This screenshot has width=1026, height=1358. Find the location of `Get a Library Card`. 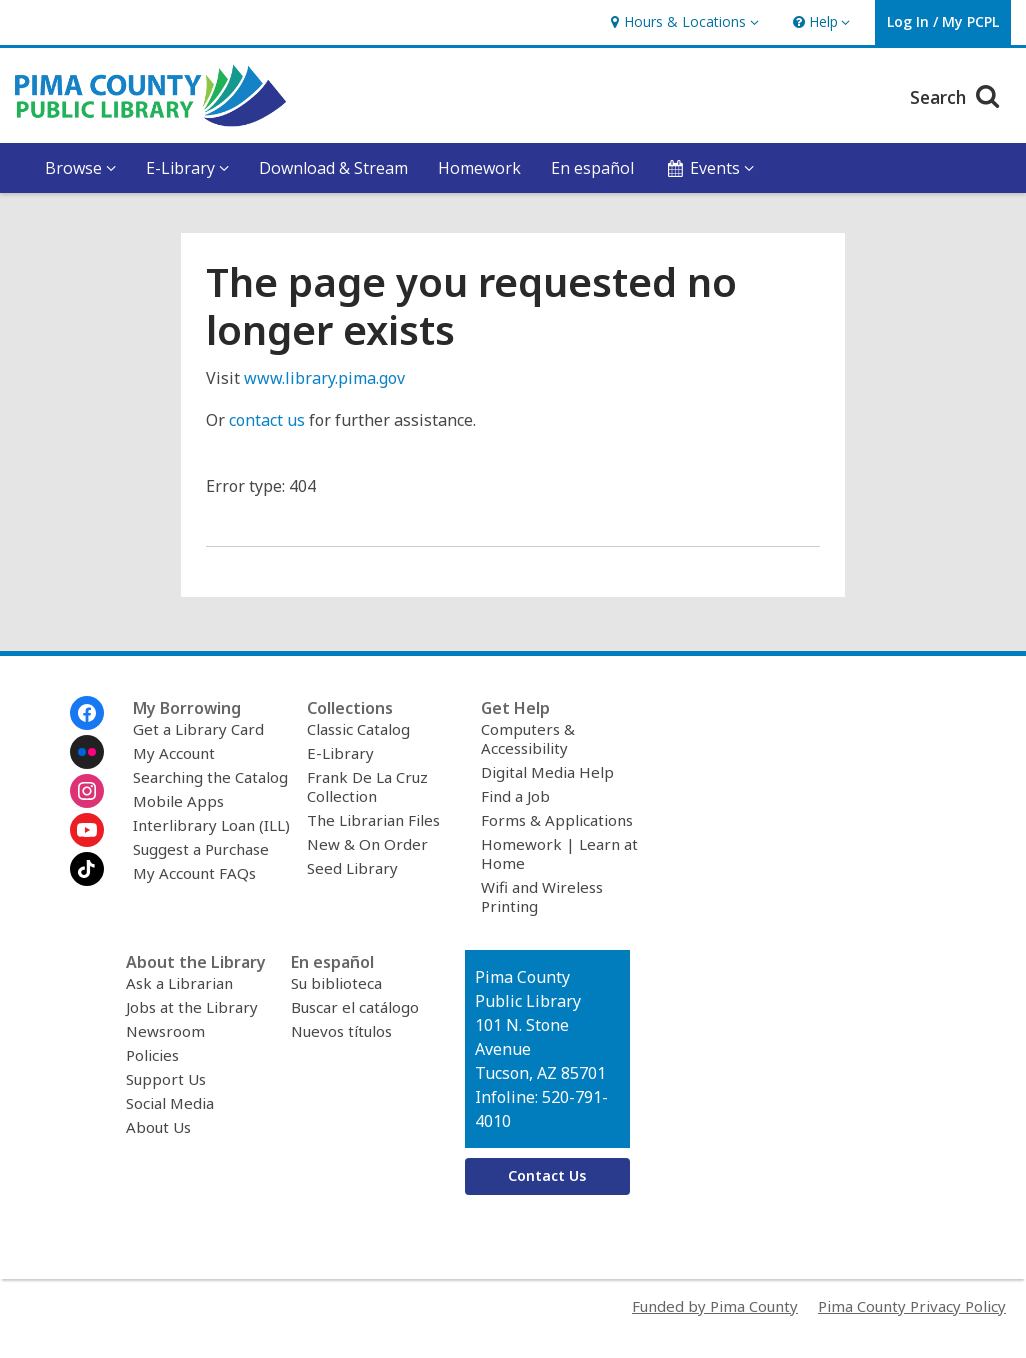

Get a Library Card is located at coordinates (198, 729).